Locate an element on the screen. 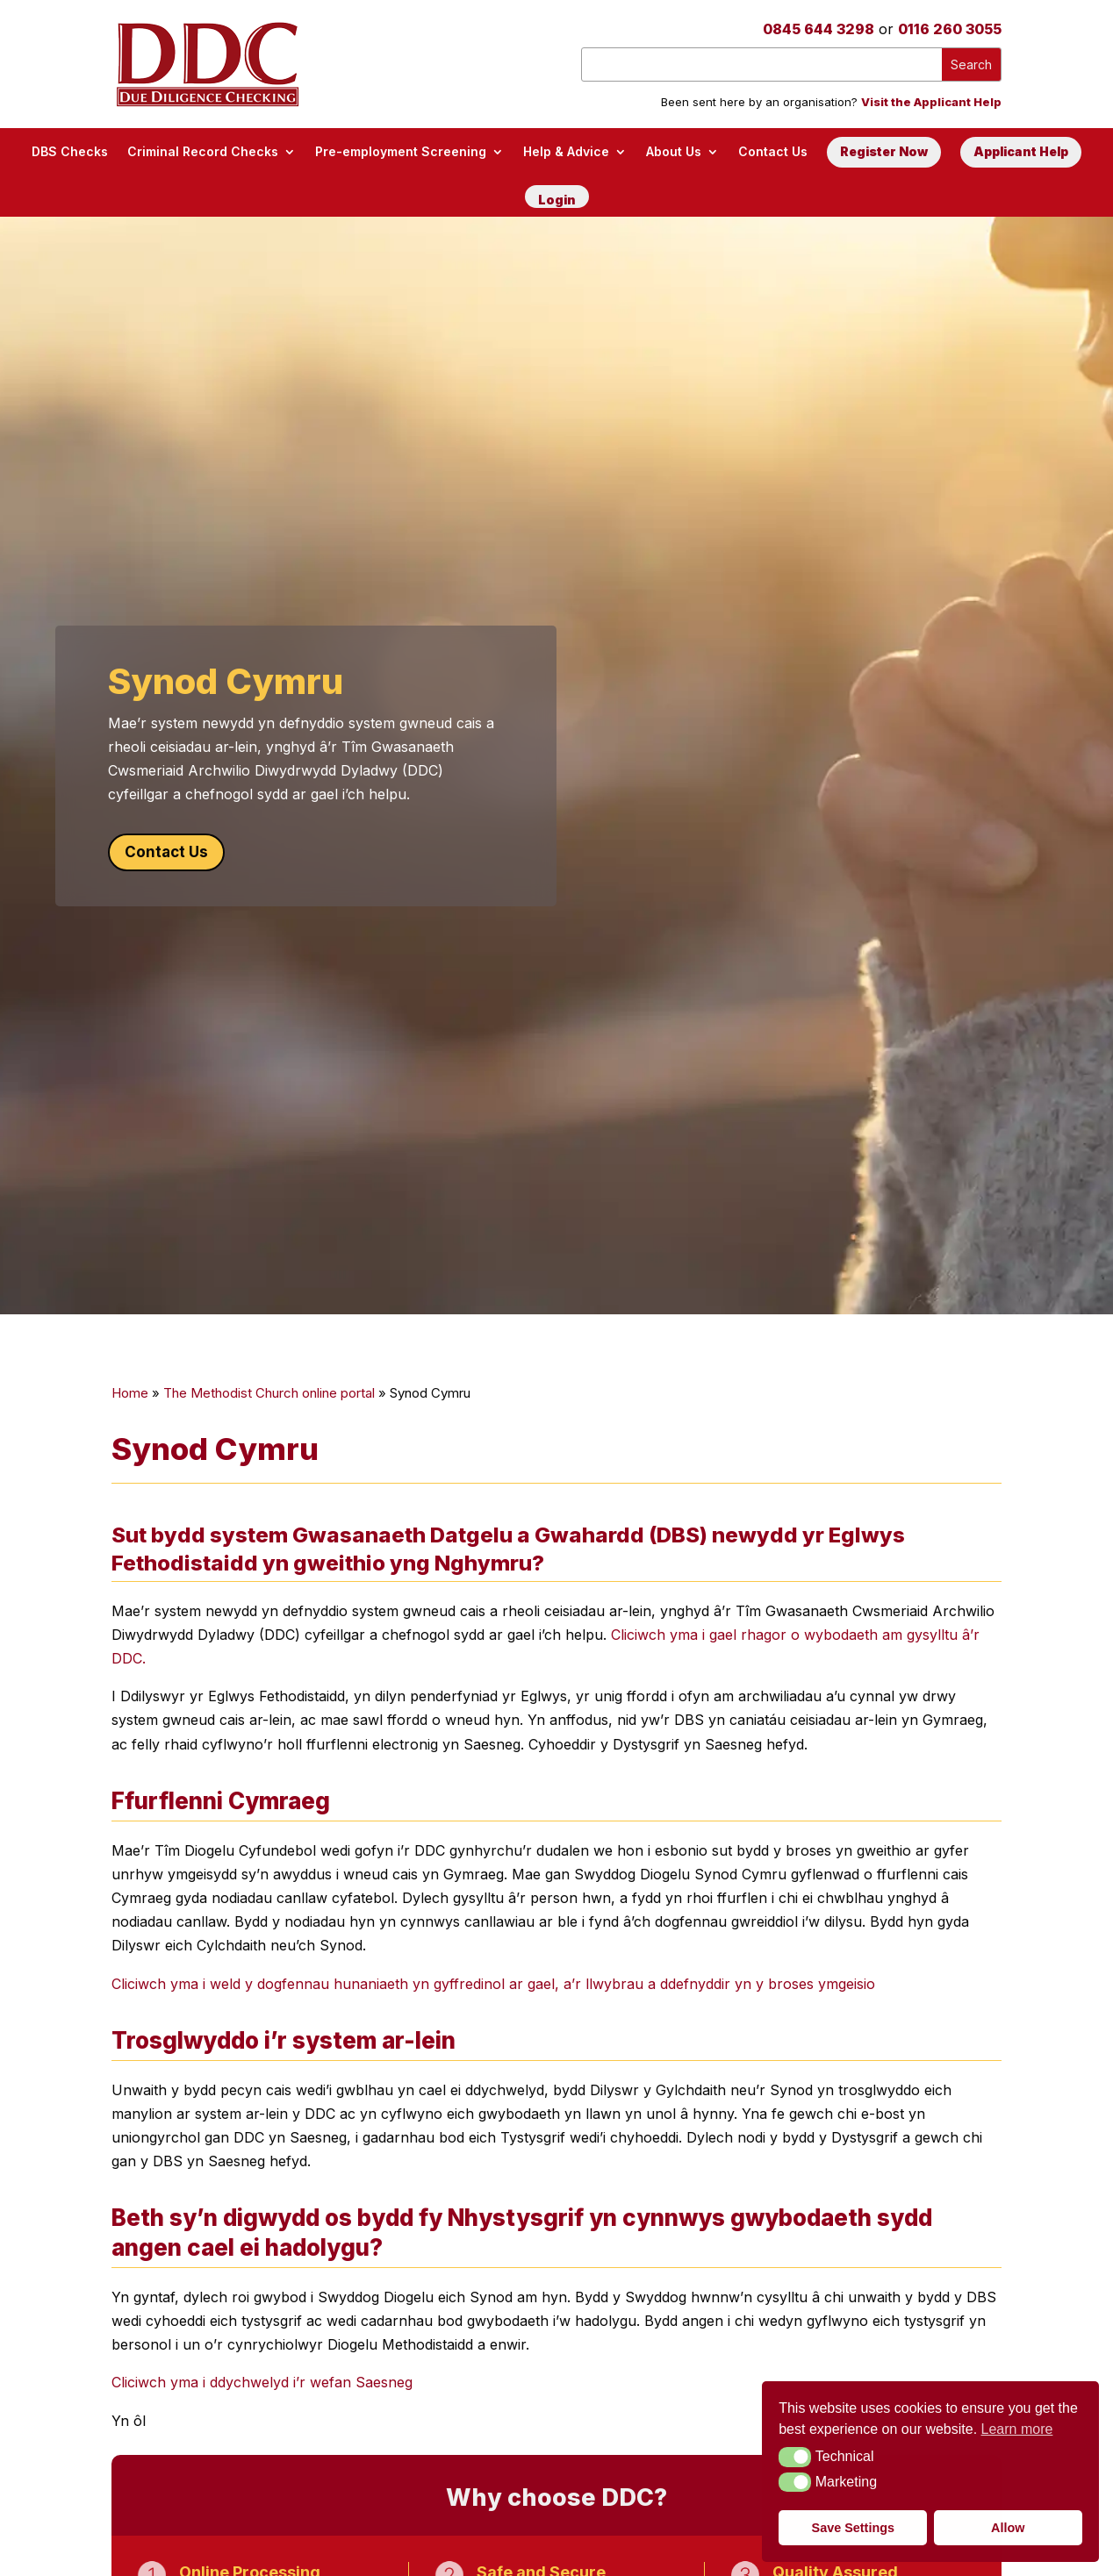 The image size is (1113, 2576). Login is located at coordinates (557, 199).